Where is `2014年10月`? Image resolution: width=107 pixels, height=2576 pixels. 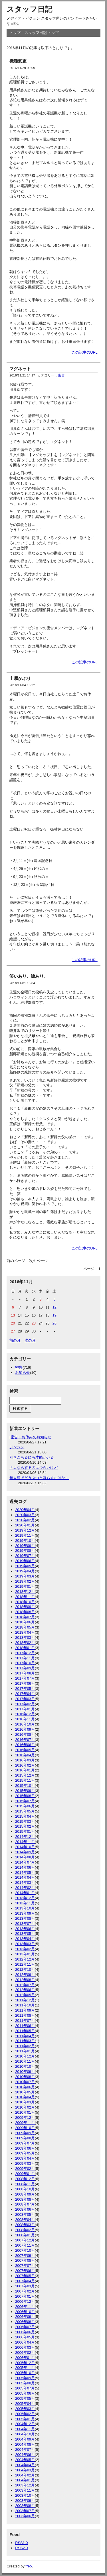
2014年10月 is located at coordinates (25, 1847).